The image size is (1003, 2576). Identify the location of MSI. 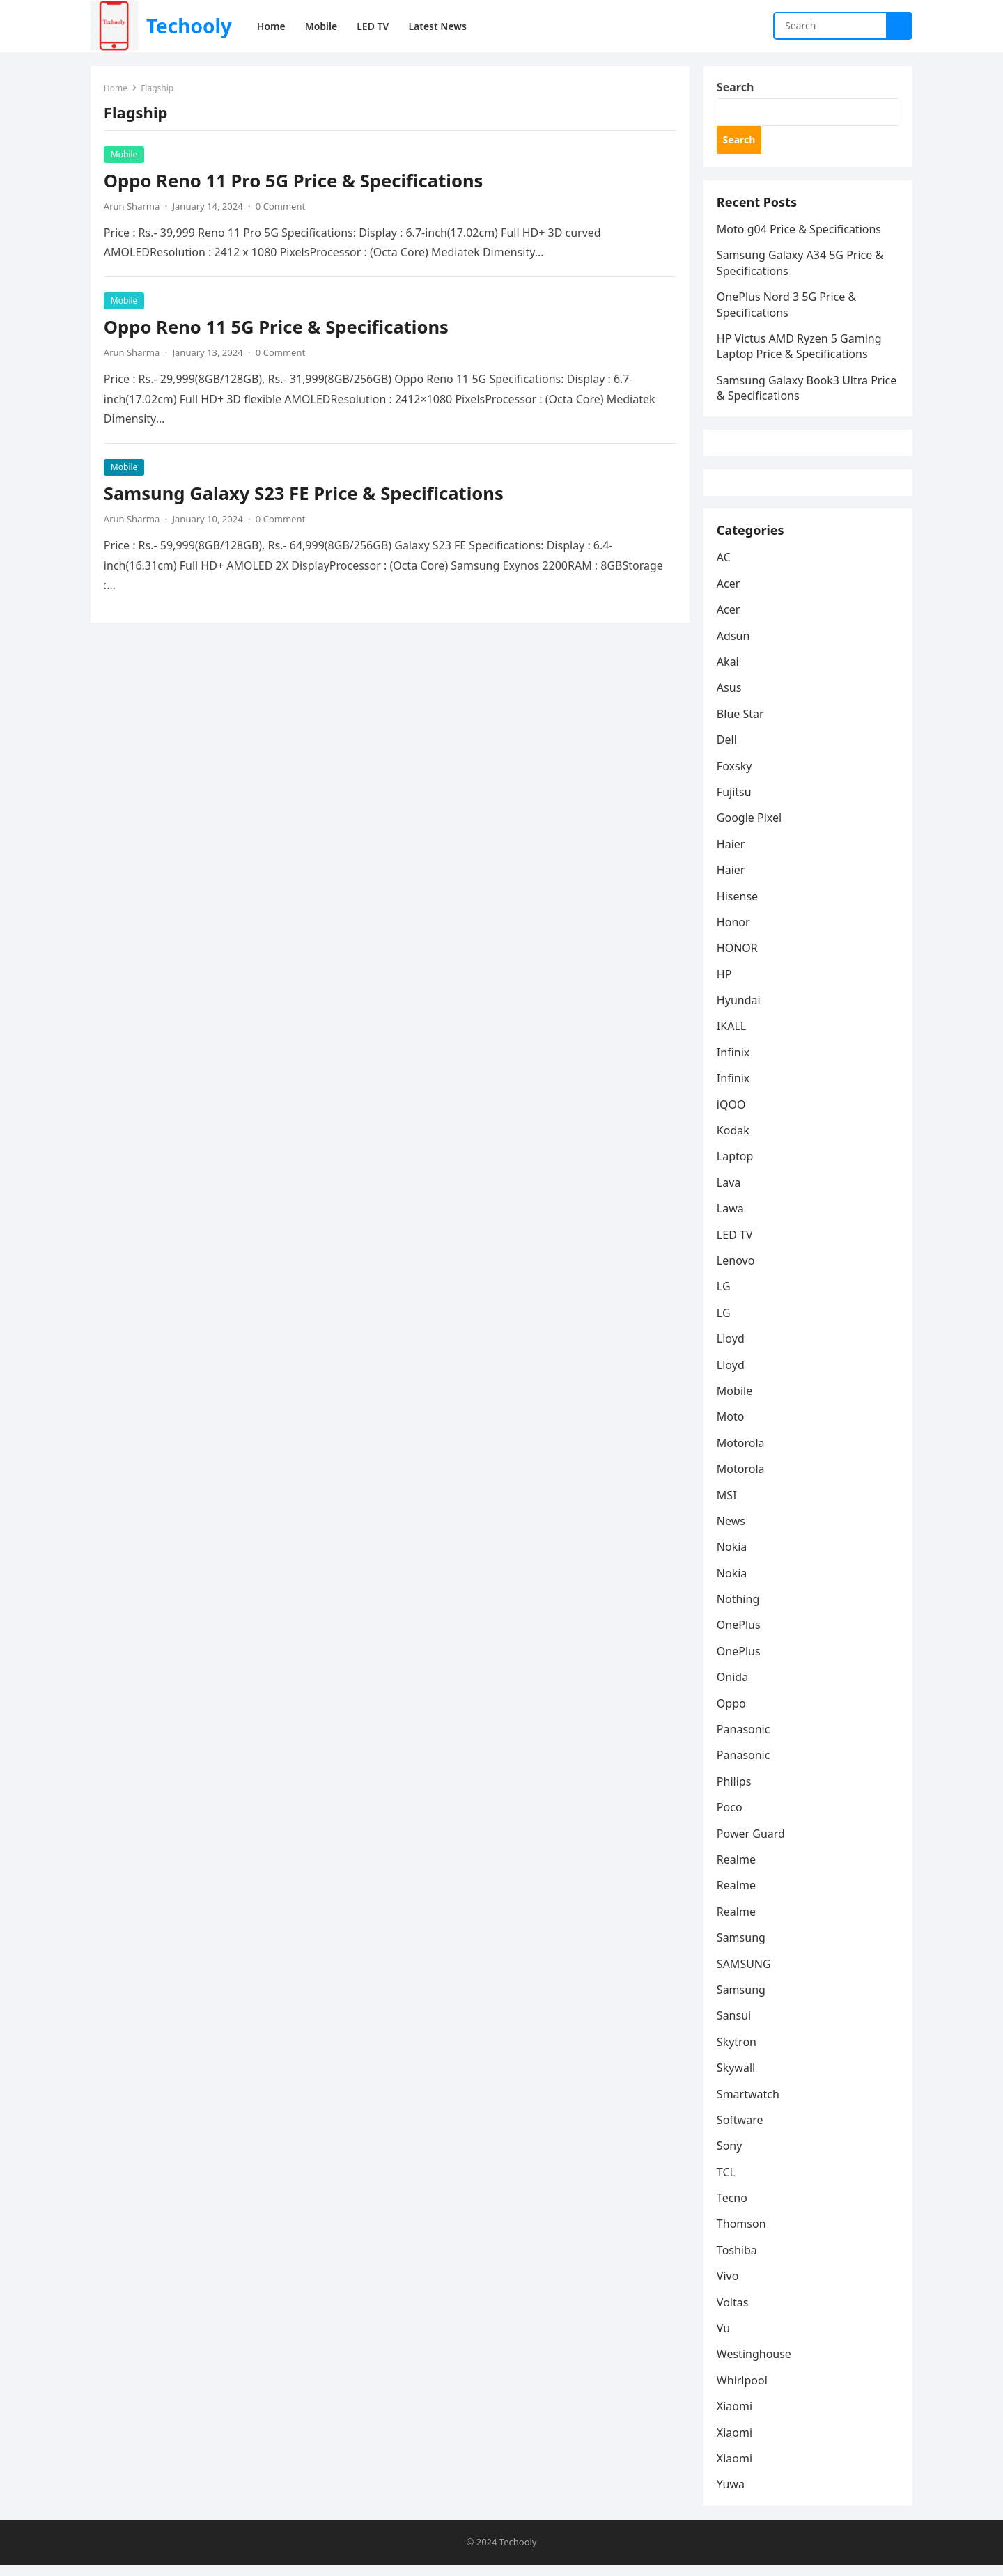
(727, 1505).